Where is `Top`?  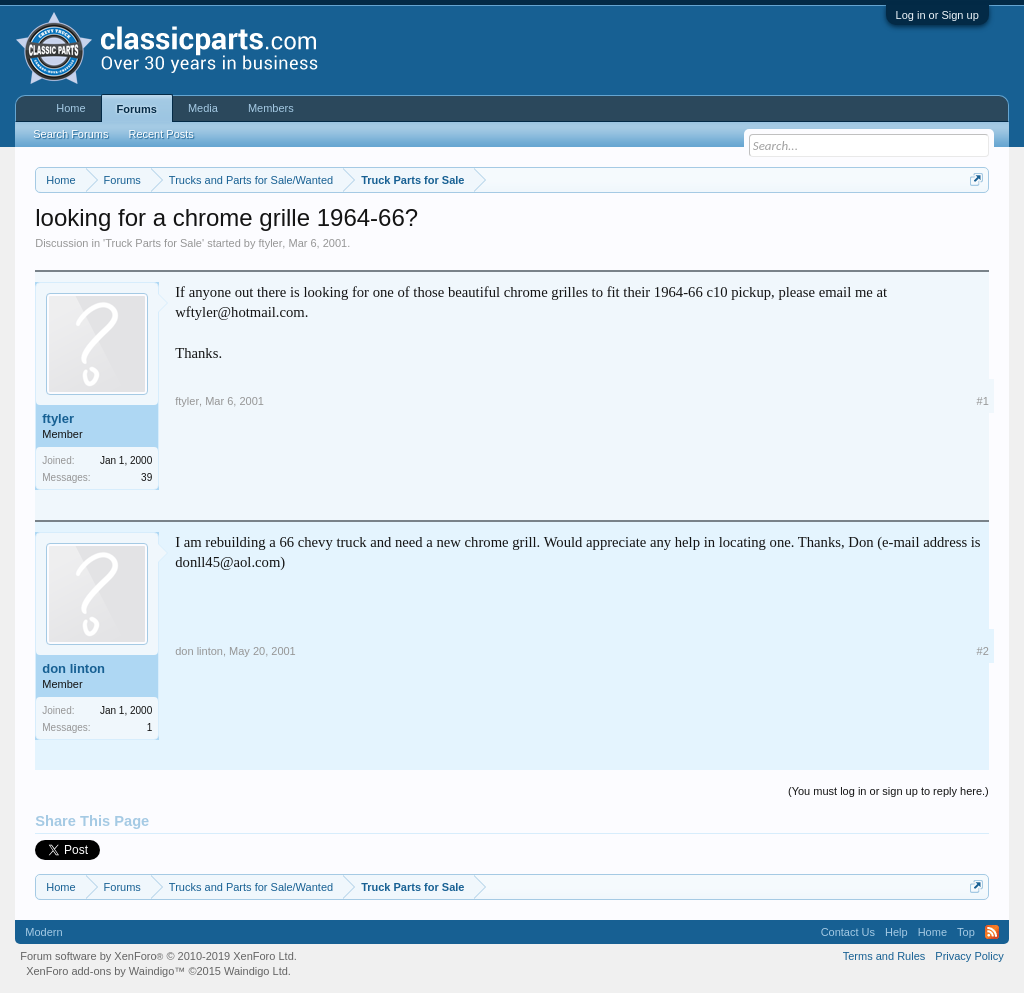
Top is located at coordinates (966, 932).